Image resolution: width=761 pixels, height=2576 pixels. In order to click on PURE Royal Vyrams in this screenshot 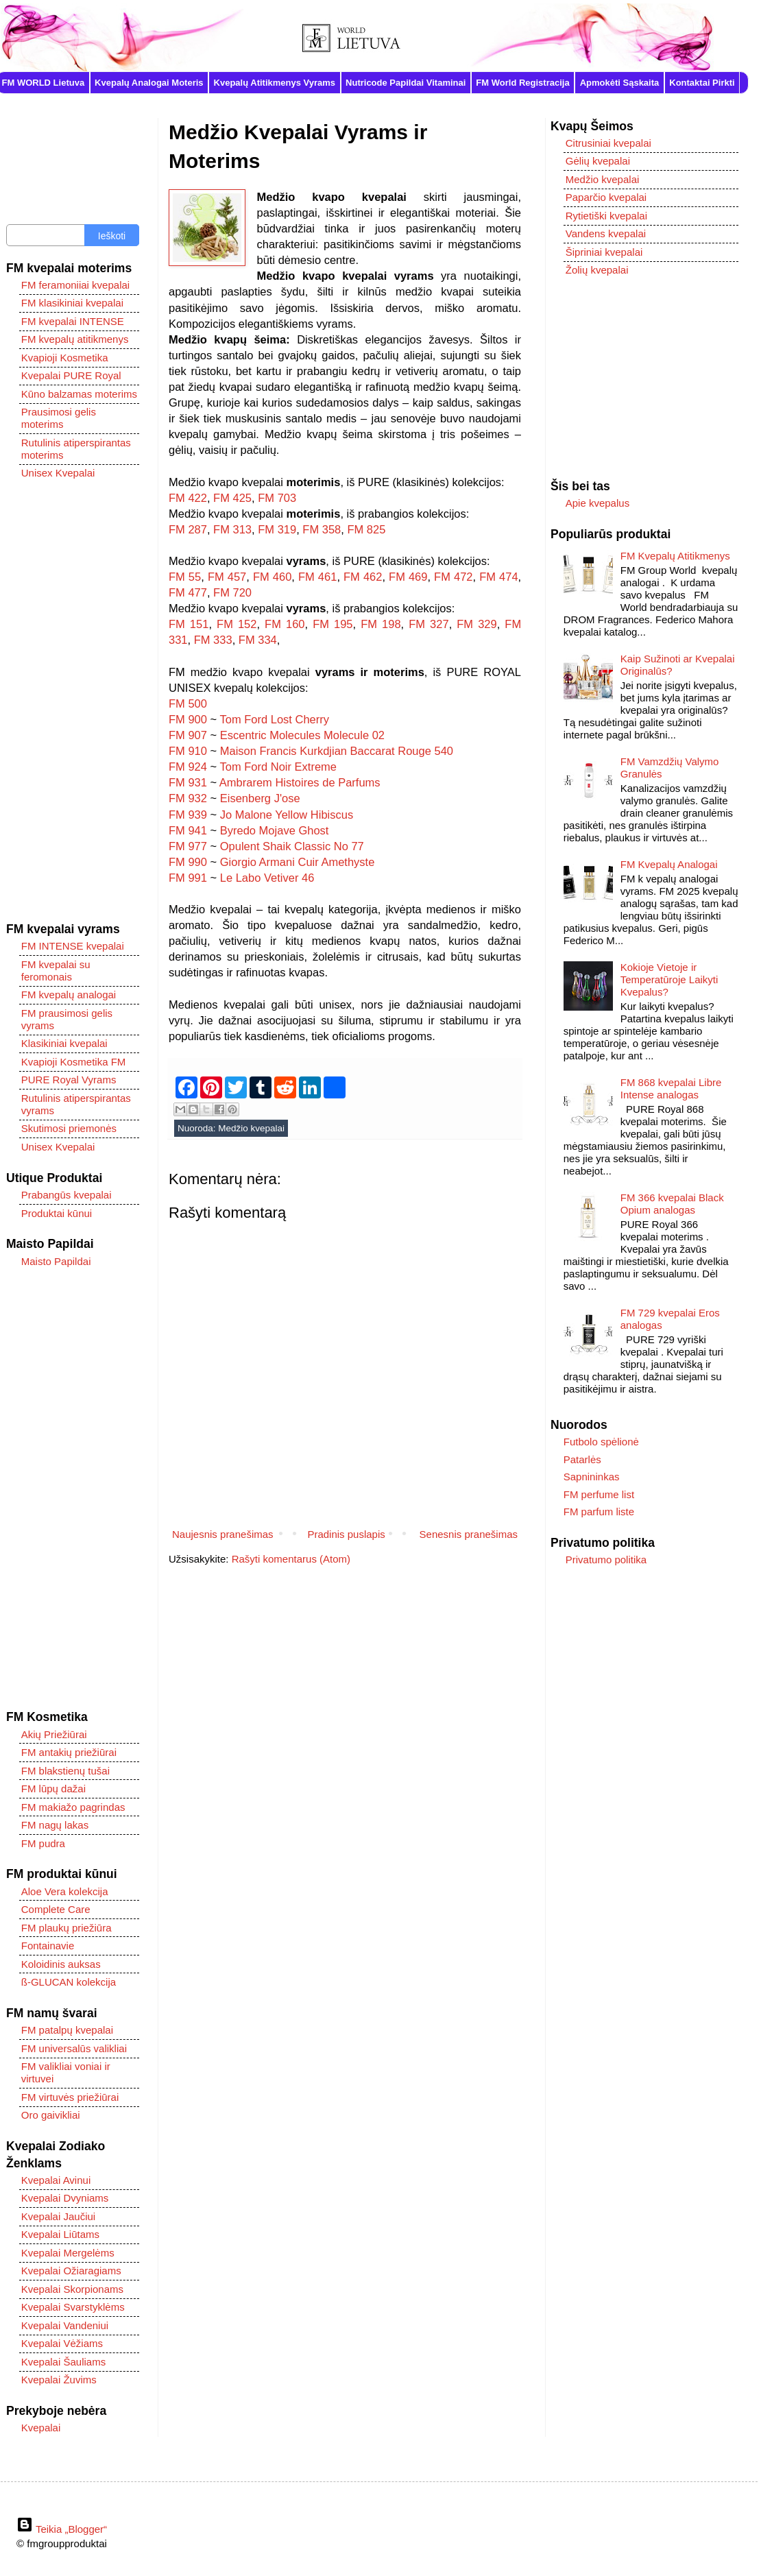, I will do `click(69, 1079)`.